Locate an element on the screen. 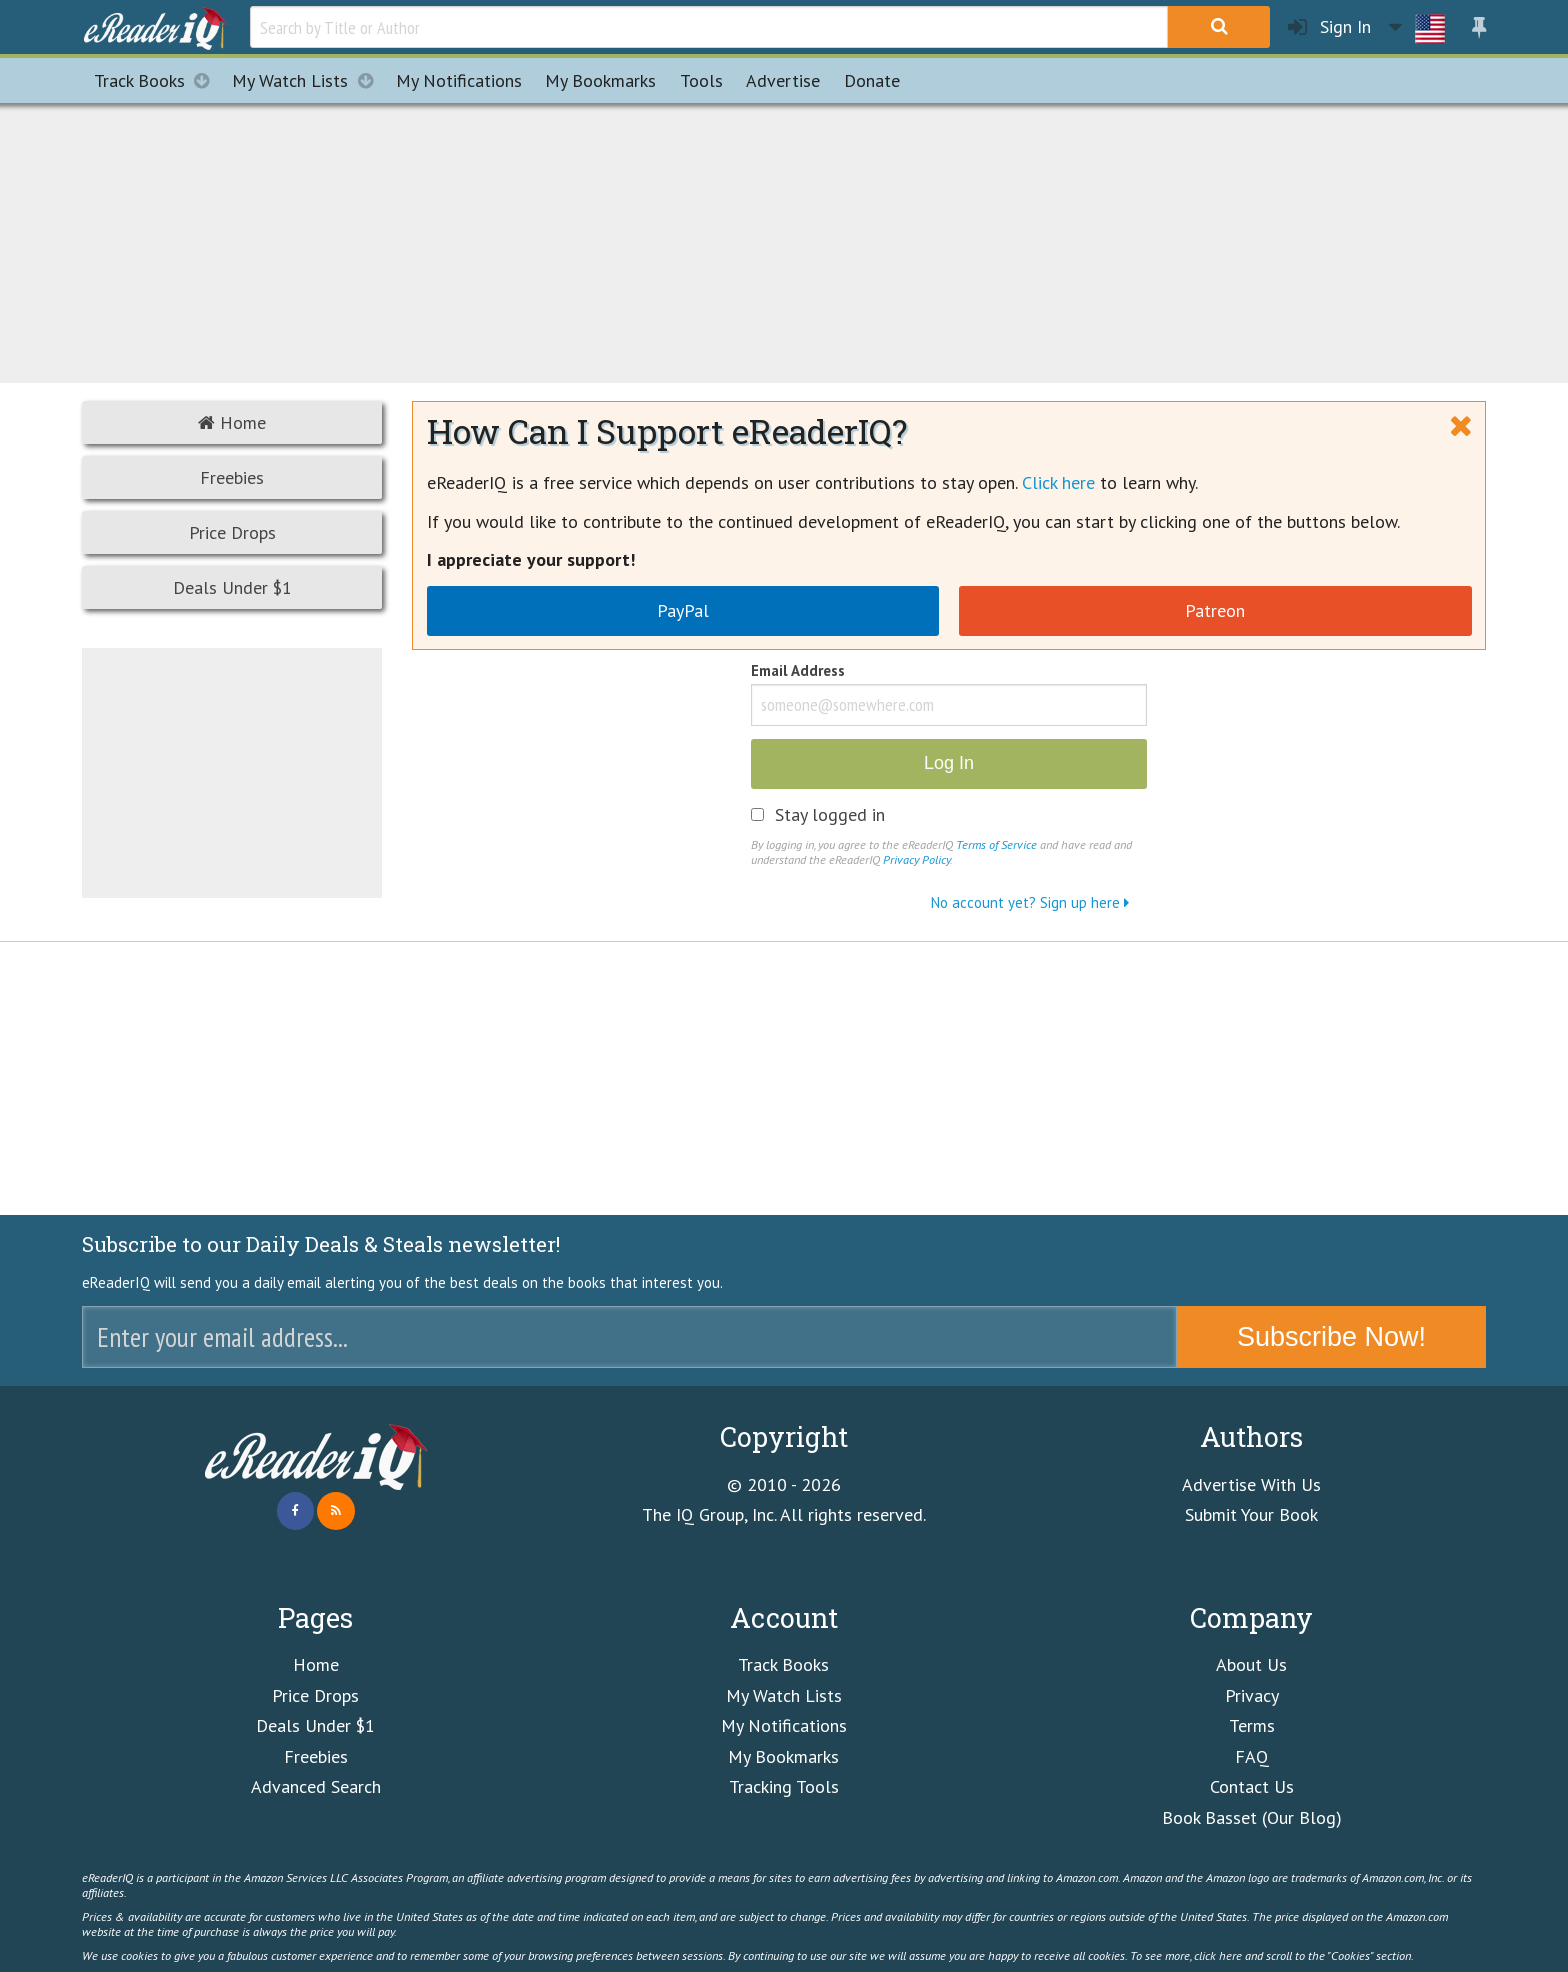 Image resolution: width=1568 pixels, height=1972 pixels. My Bookmarks is located at coordinates (783, 1756).